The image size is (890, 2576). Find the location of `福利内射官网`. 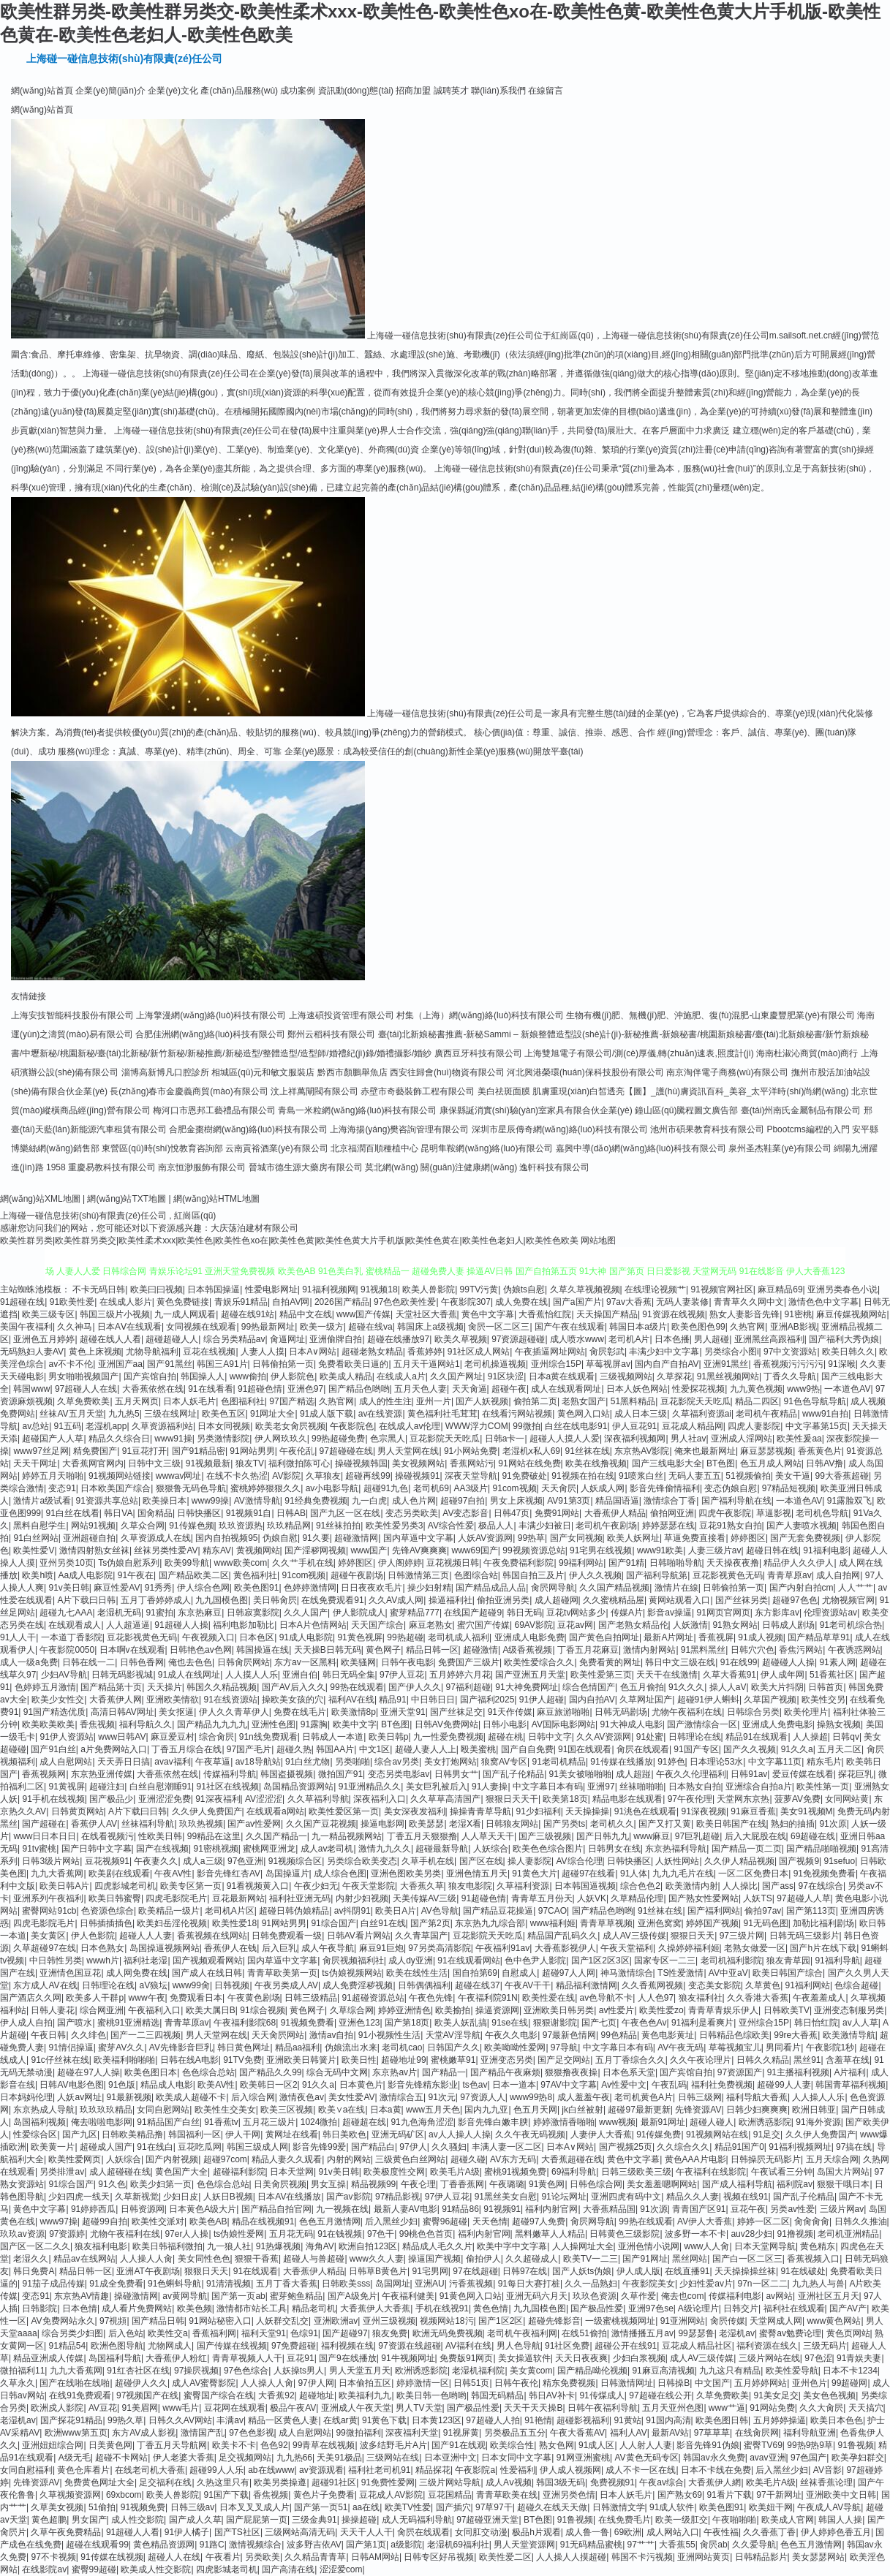

福利内射官网 is located at coordinates (551, 2209).